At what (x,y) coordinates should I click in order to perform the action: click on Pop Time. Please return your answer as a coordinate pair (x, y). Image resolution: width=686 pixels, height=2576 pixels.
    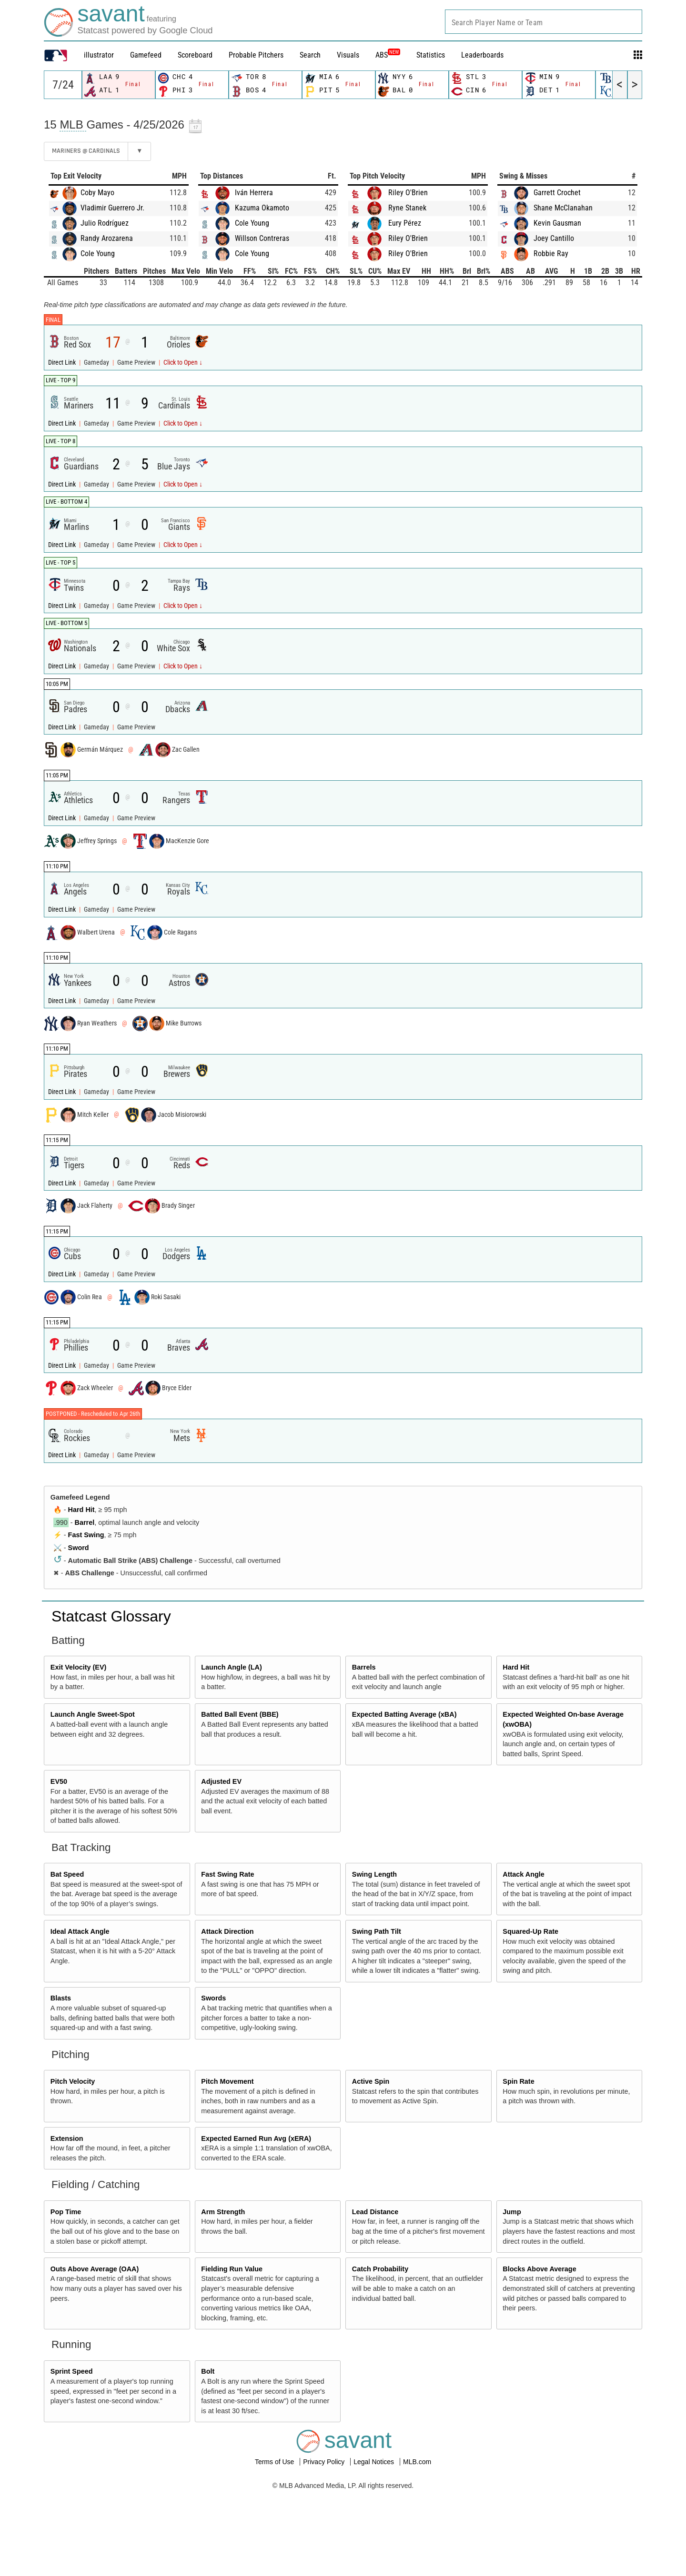
    Looking at the image, I should click on (65, 2212).